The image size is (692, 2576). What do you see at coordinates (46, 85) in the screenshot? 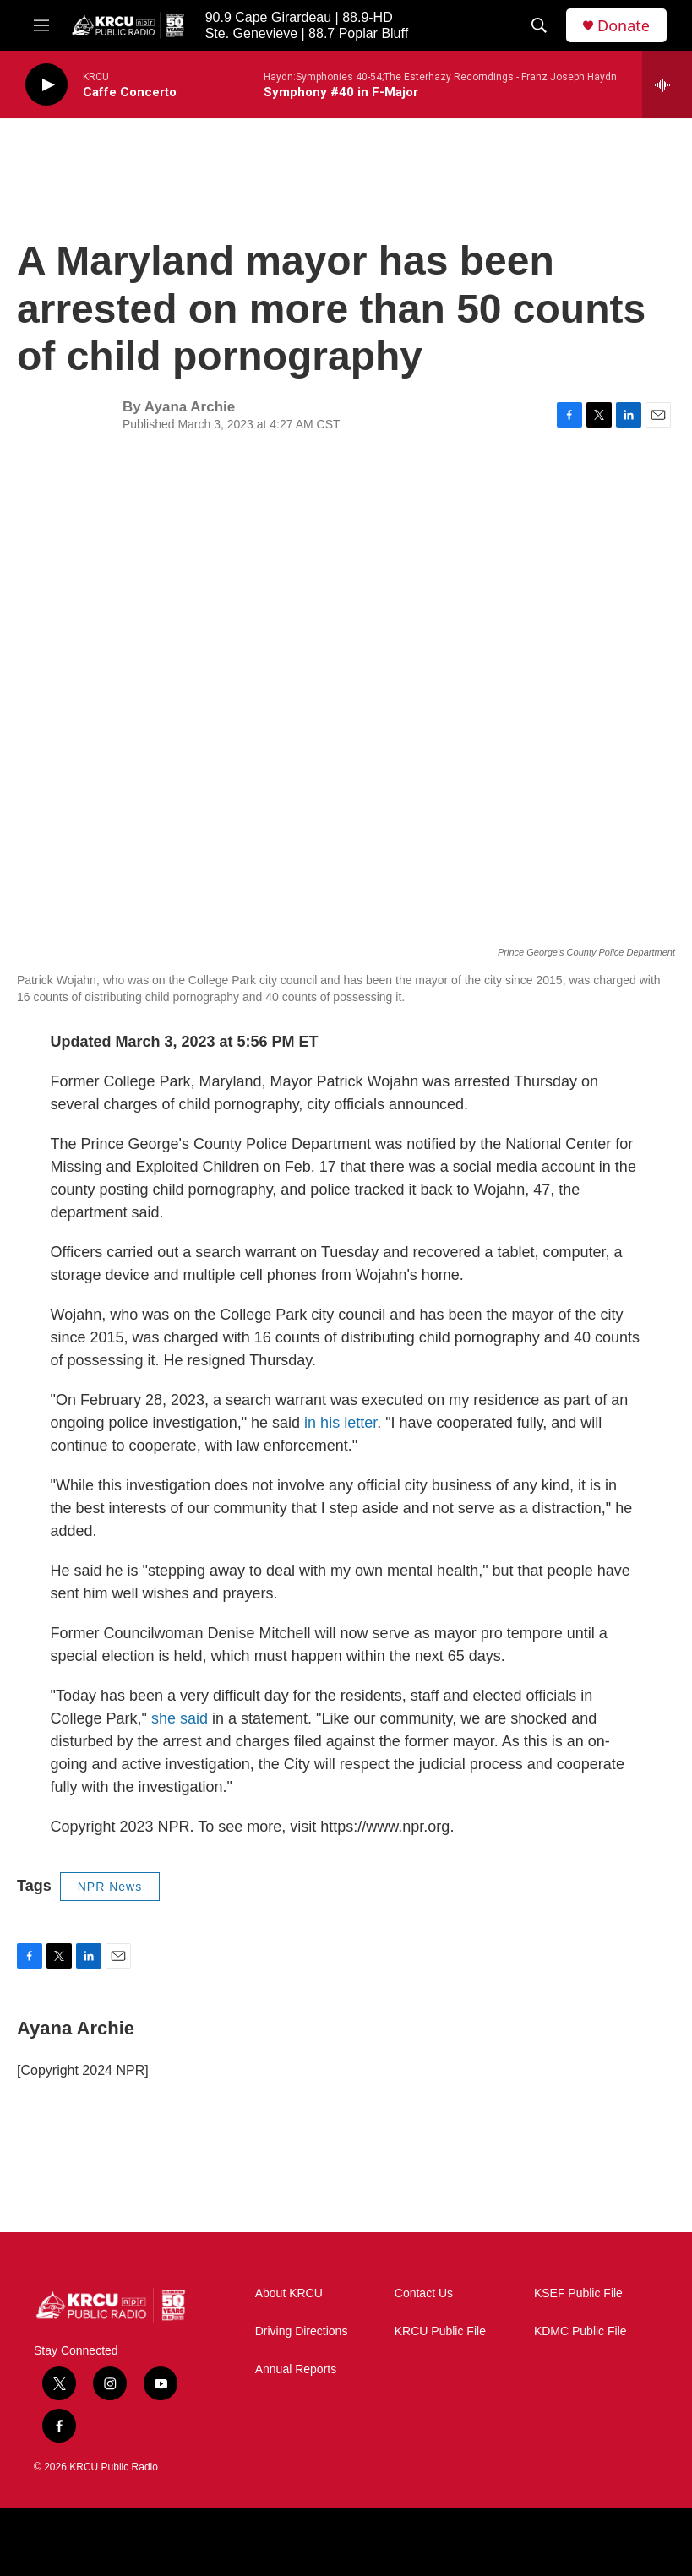
I see `[play]` at bounding box center [46, 85].